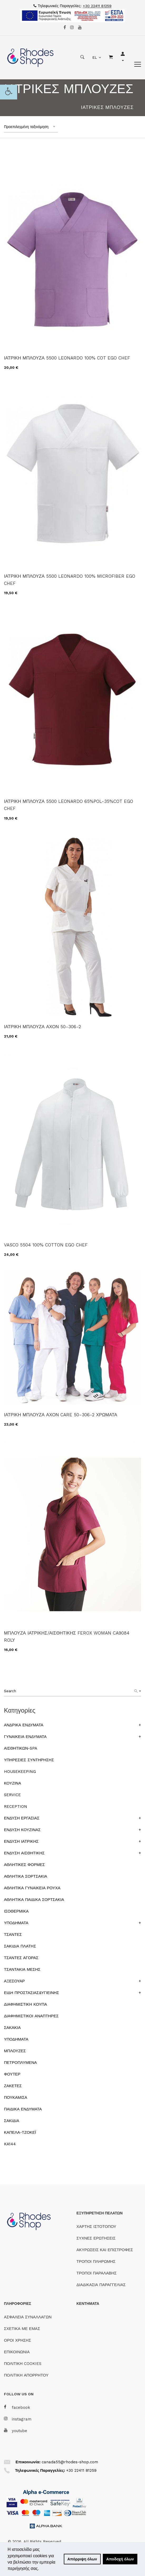 Image resolution: width=145 pixels, height=2576 pixels. Describe the element at coordinates (25, 1736) in the screenshot. I see `ΓΥΝΑΙΚΕΙΑ ΕΝΔΥΜΑΤΑ` at that location.